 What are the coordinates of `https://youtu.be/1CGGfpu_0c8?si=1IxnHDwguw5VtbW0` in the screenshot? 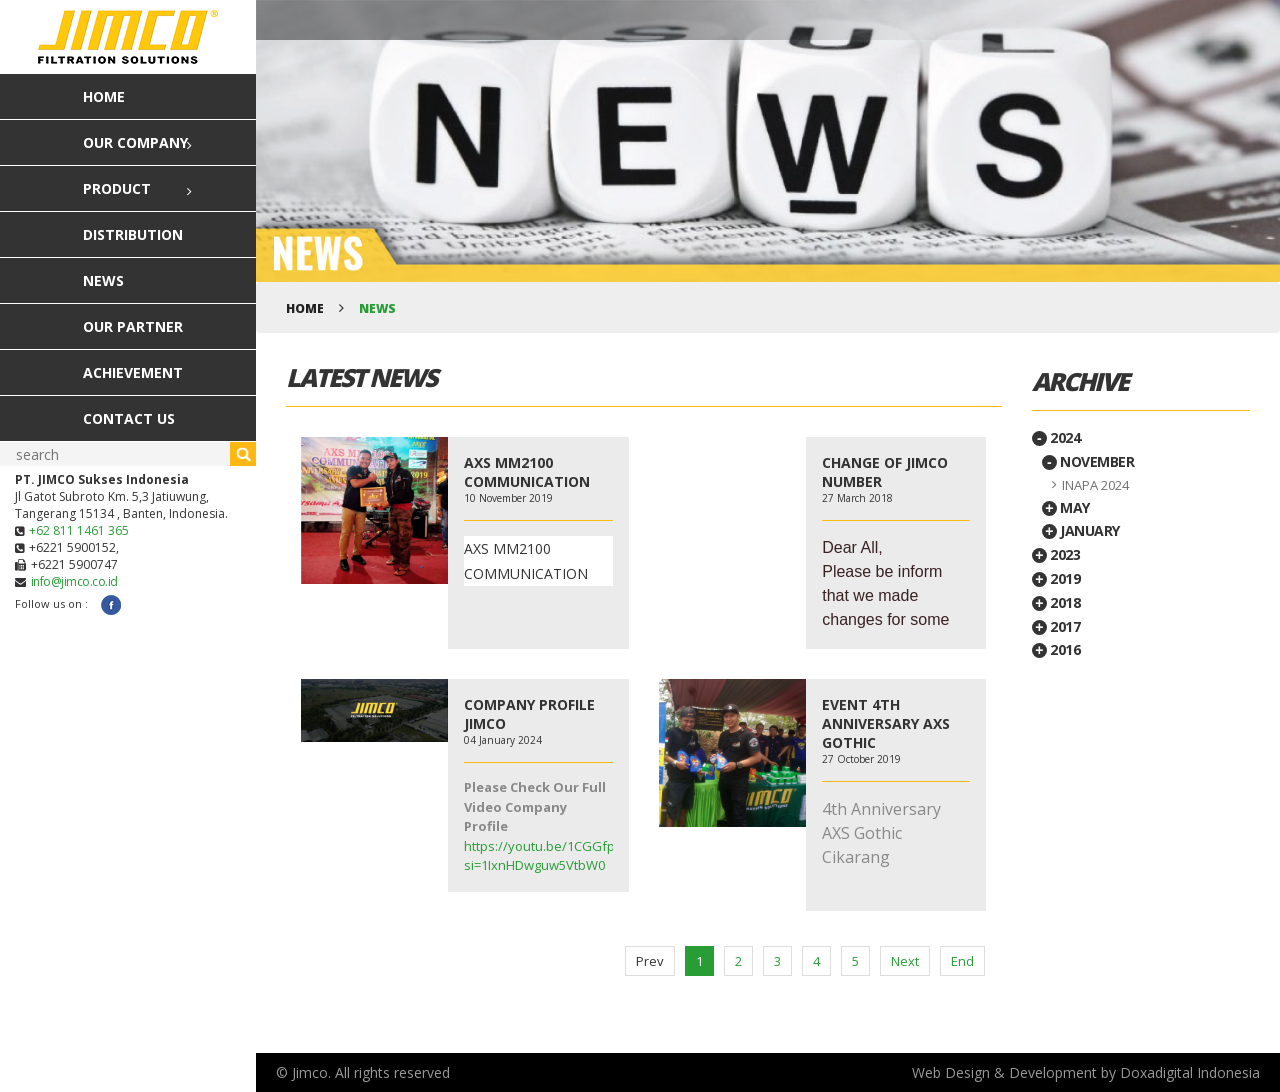 It's located at (559, 856).